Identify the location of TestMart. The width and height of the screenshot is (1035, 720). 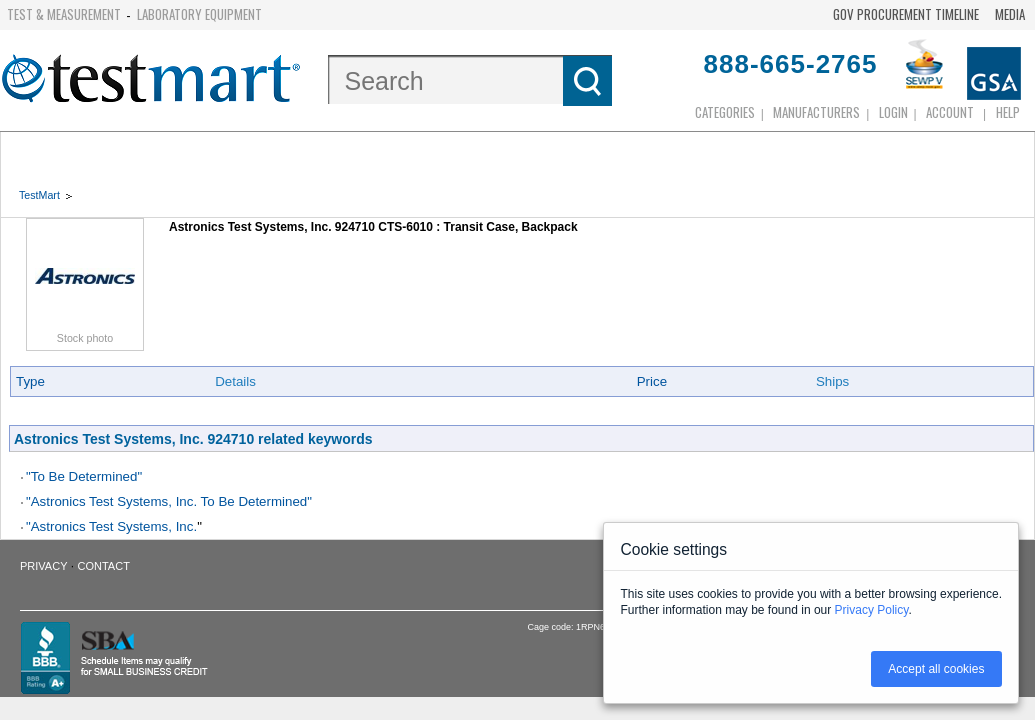
(39, 195).